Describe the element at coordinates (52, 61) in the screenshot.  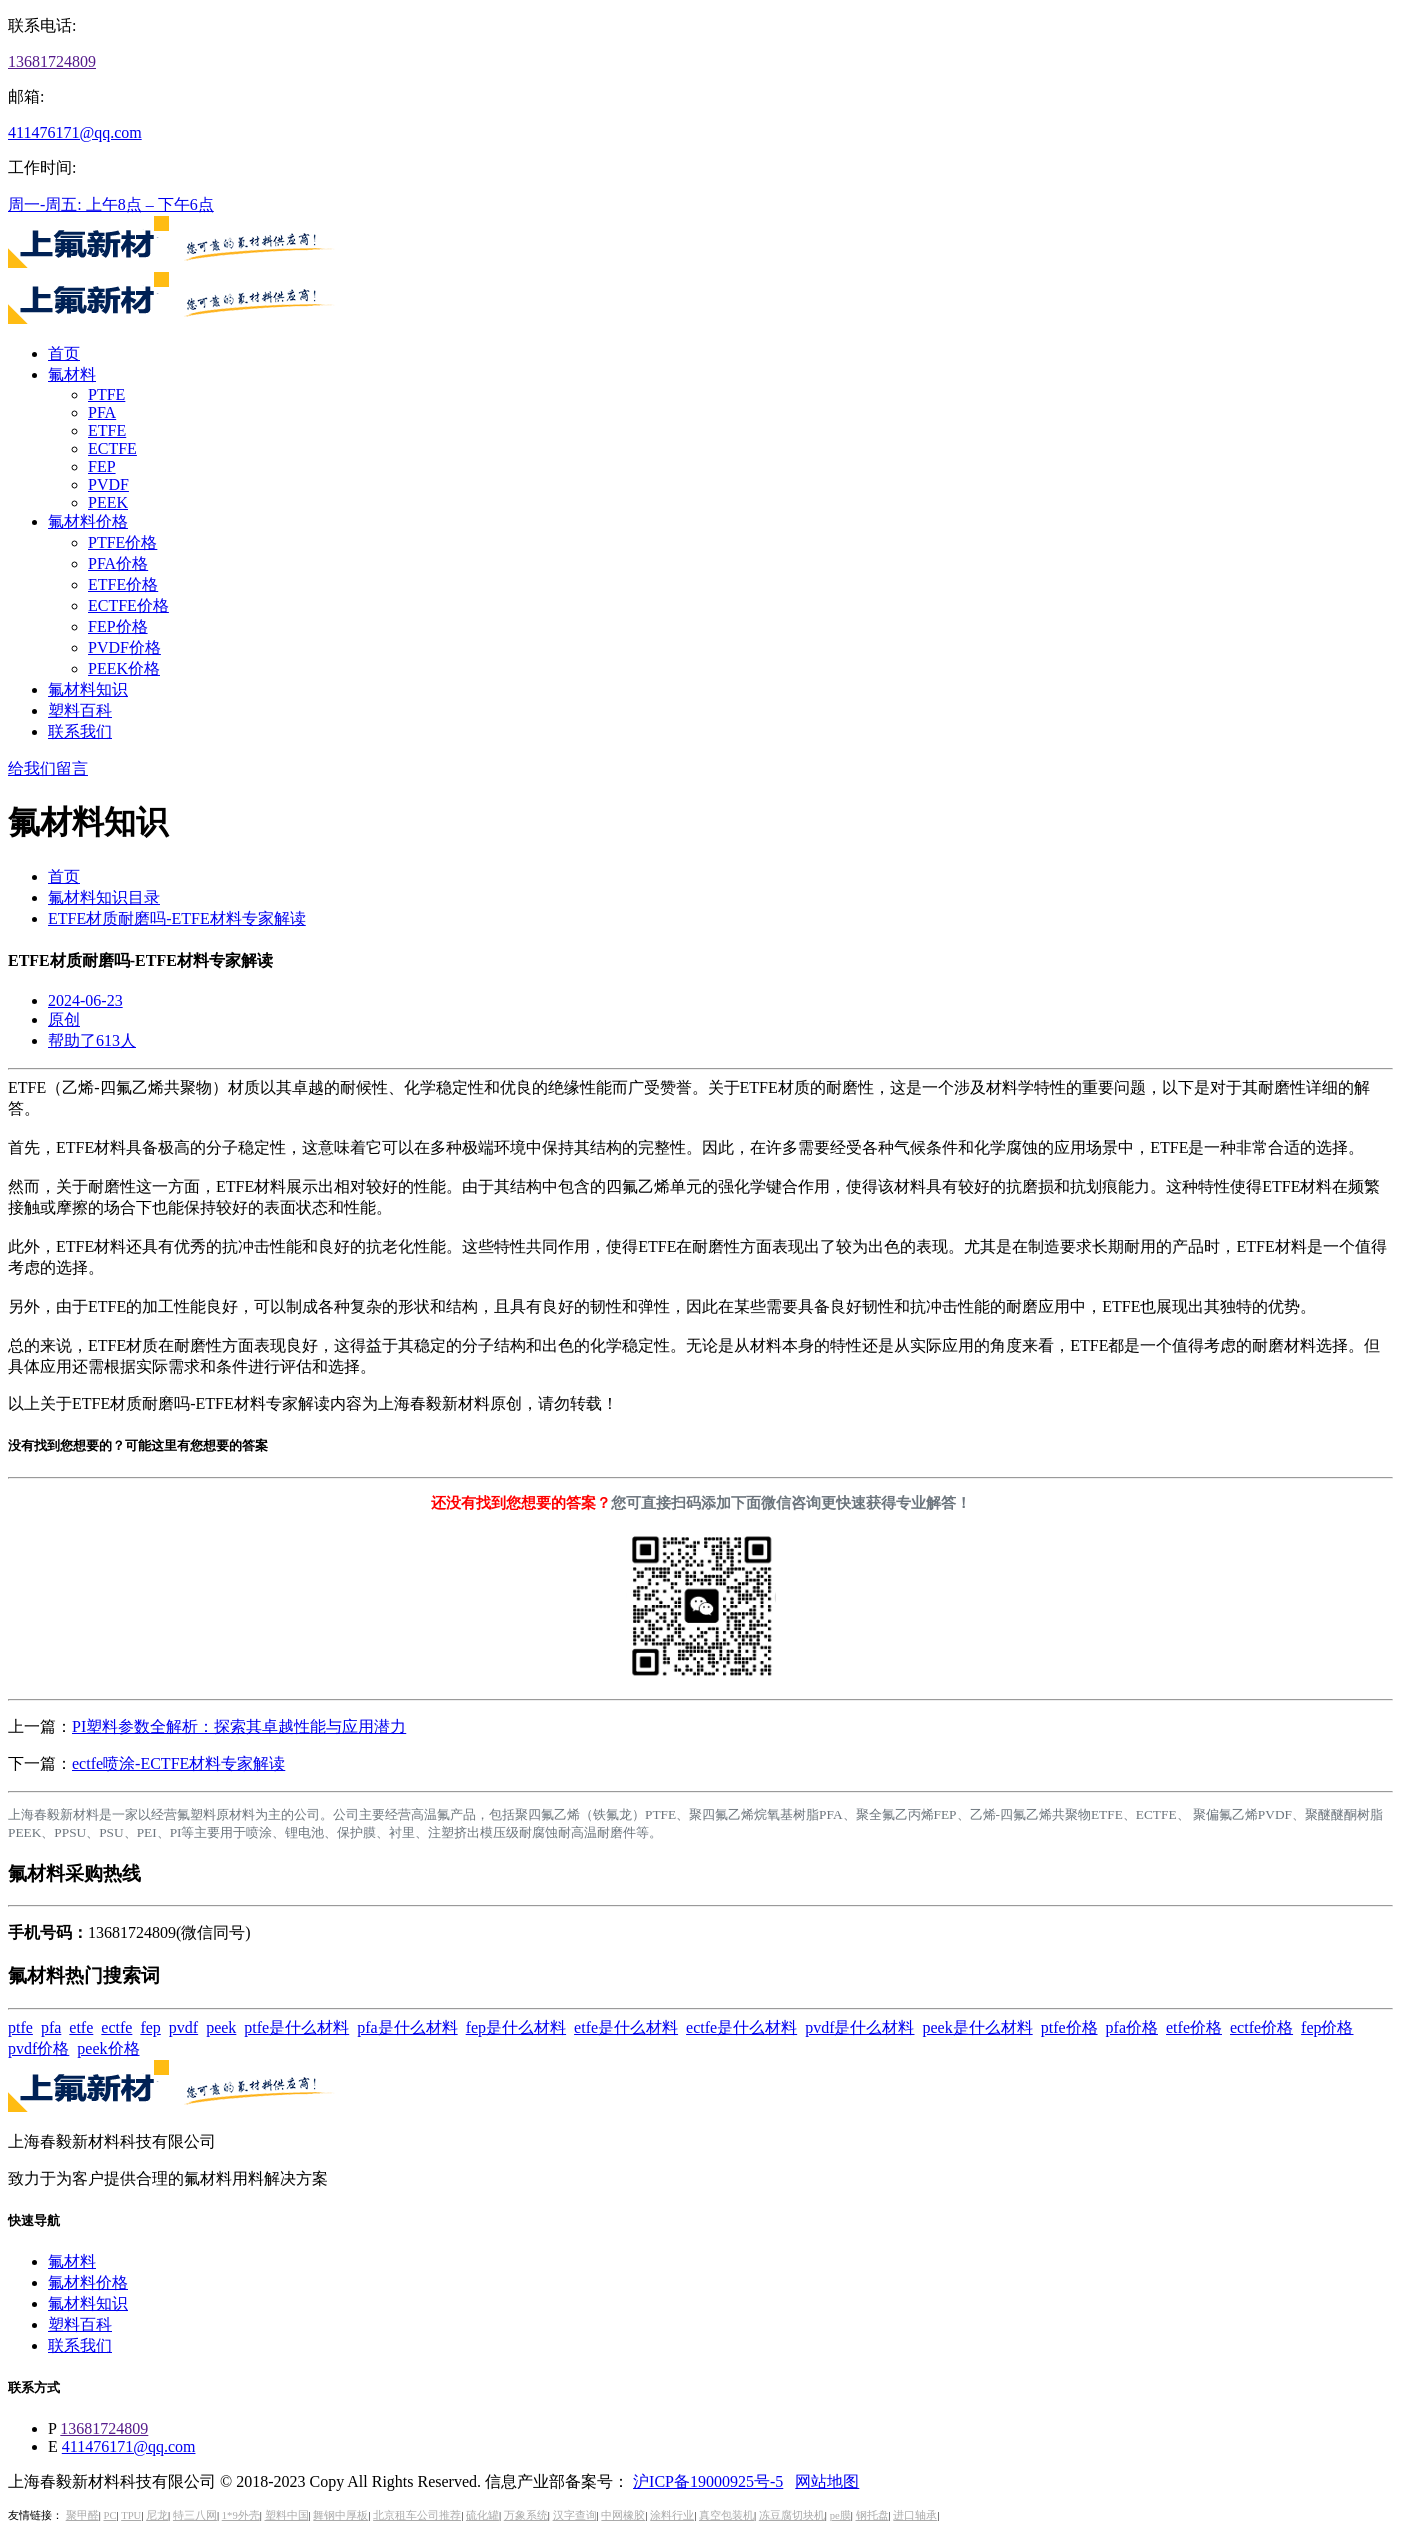
I see `13681724809` at that location.